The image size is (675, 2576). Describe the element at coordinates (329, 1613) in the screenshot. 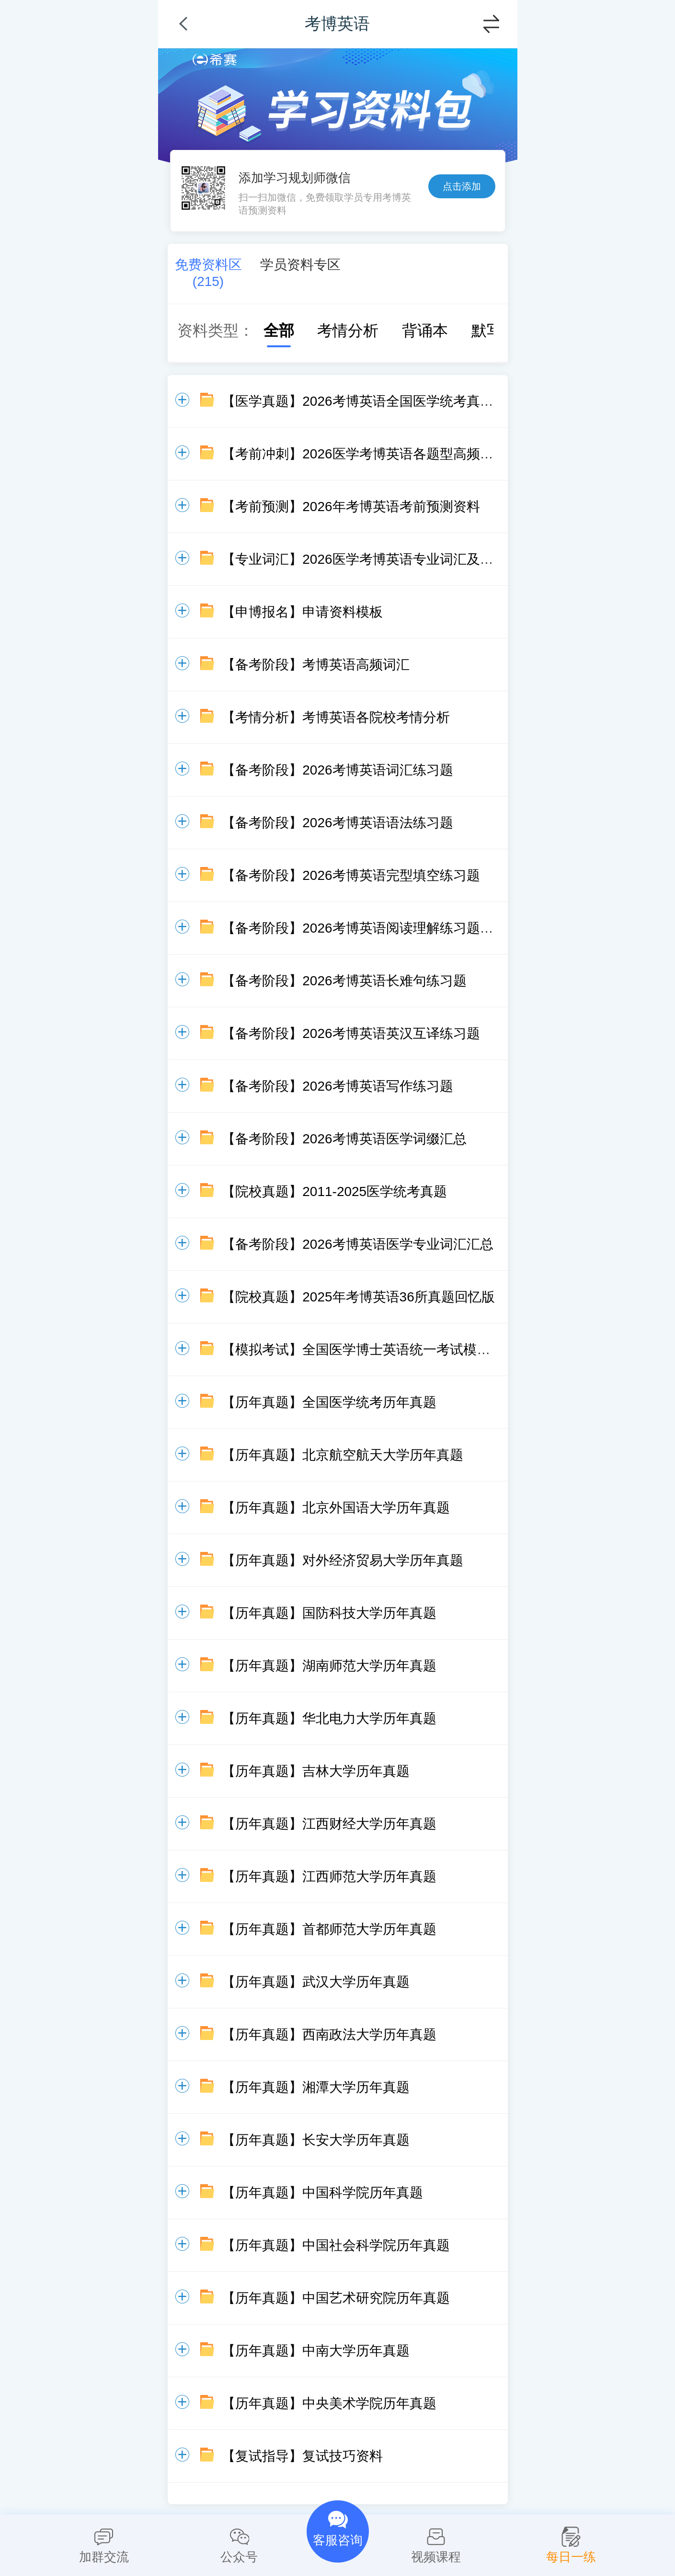

I see `【历年真题】国防科技大学历年真题` at that location.